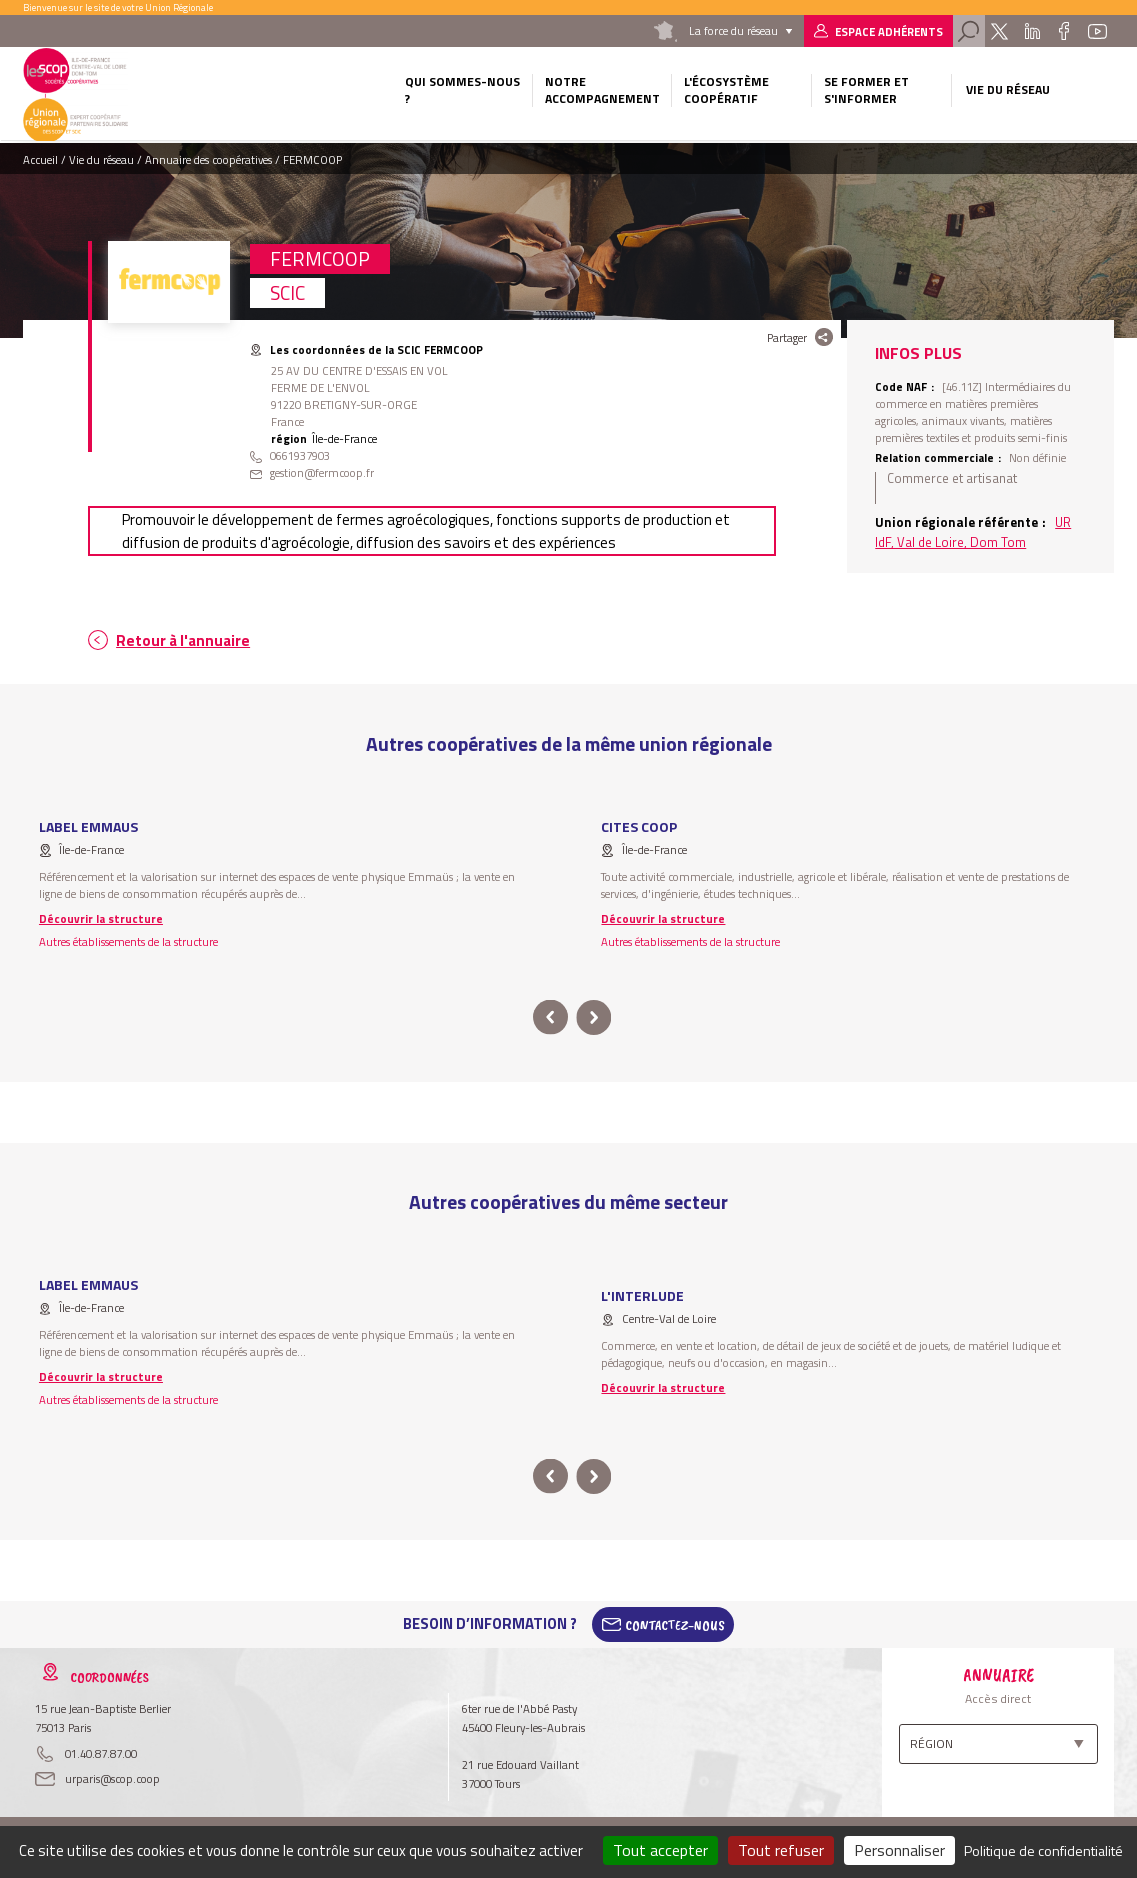 Image resolution: width=1137 pixels, height=1878 pixels. I want to click on prev [button], so click(550, 1017).